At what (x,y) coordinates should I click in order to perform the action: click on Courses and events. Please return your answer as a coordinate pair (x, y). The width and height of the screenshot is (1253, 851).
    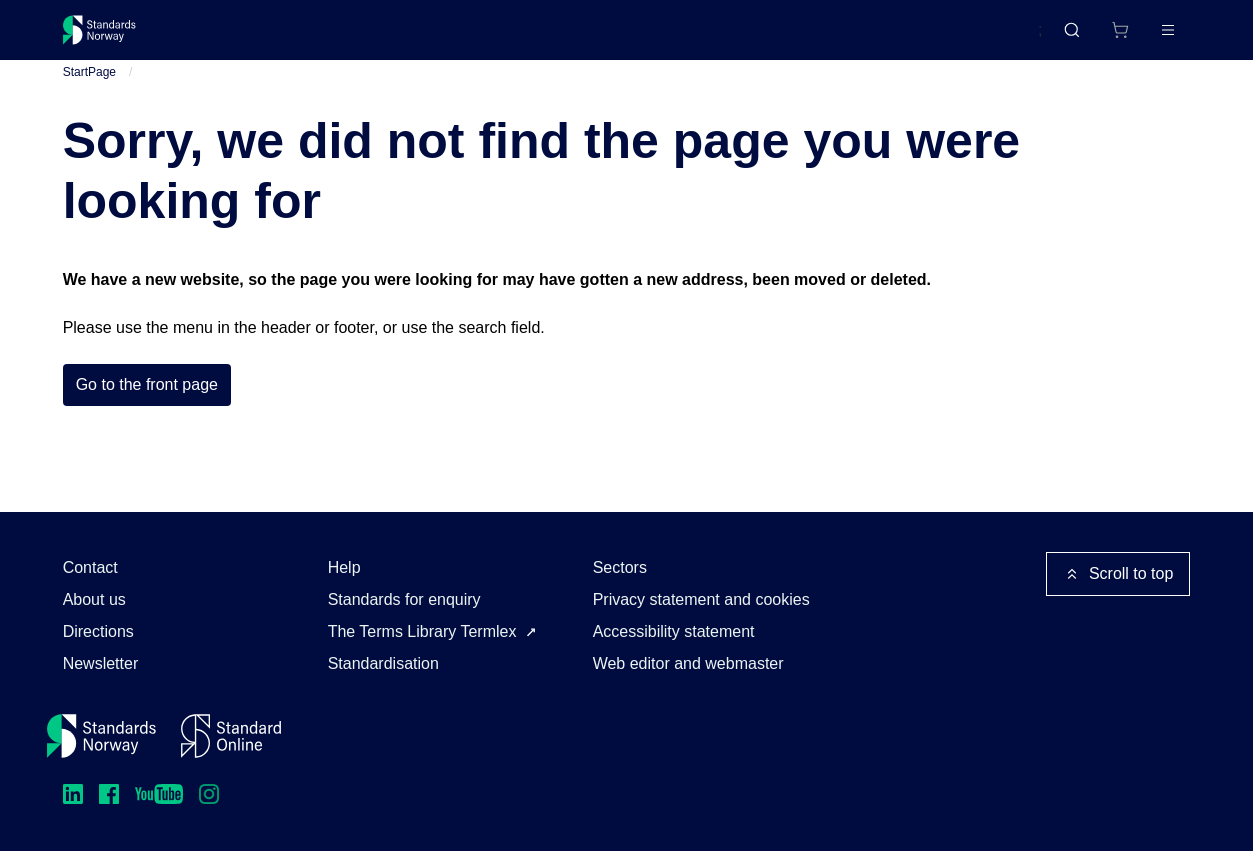
    Looking at the image, I should click on (376, 37).